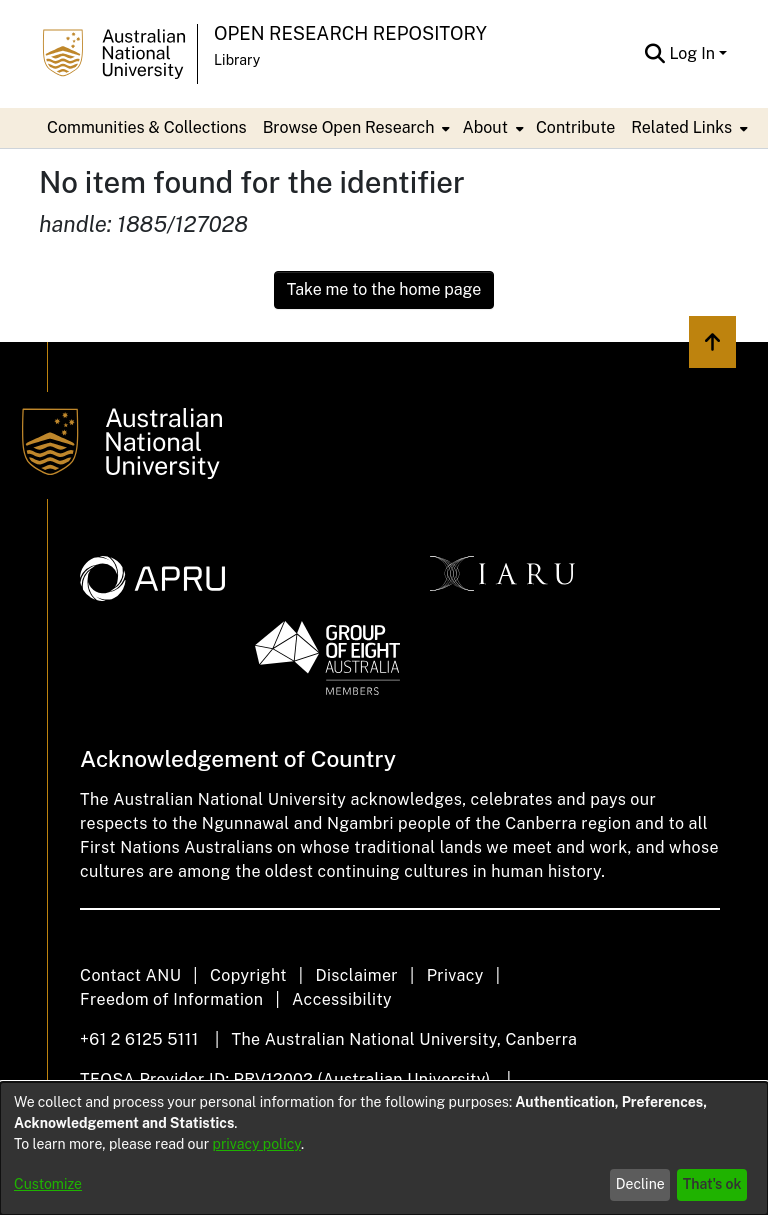 The height and width of the screenshot is (1215, 768). What do you see at coordinates (171, 999) in the screenshot?
I see `Freedom of Information` at bounding box center [171, 999].